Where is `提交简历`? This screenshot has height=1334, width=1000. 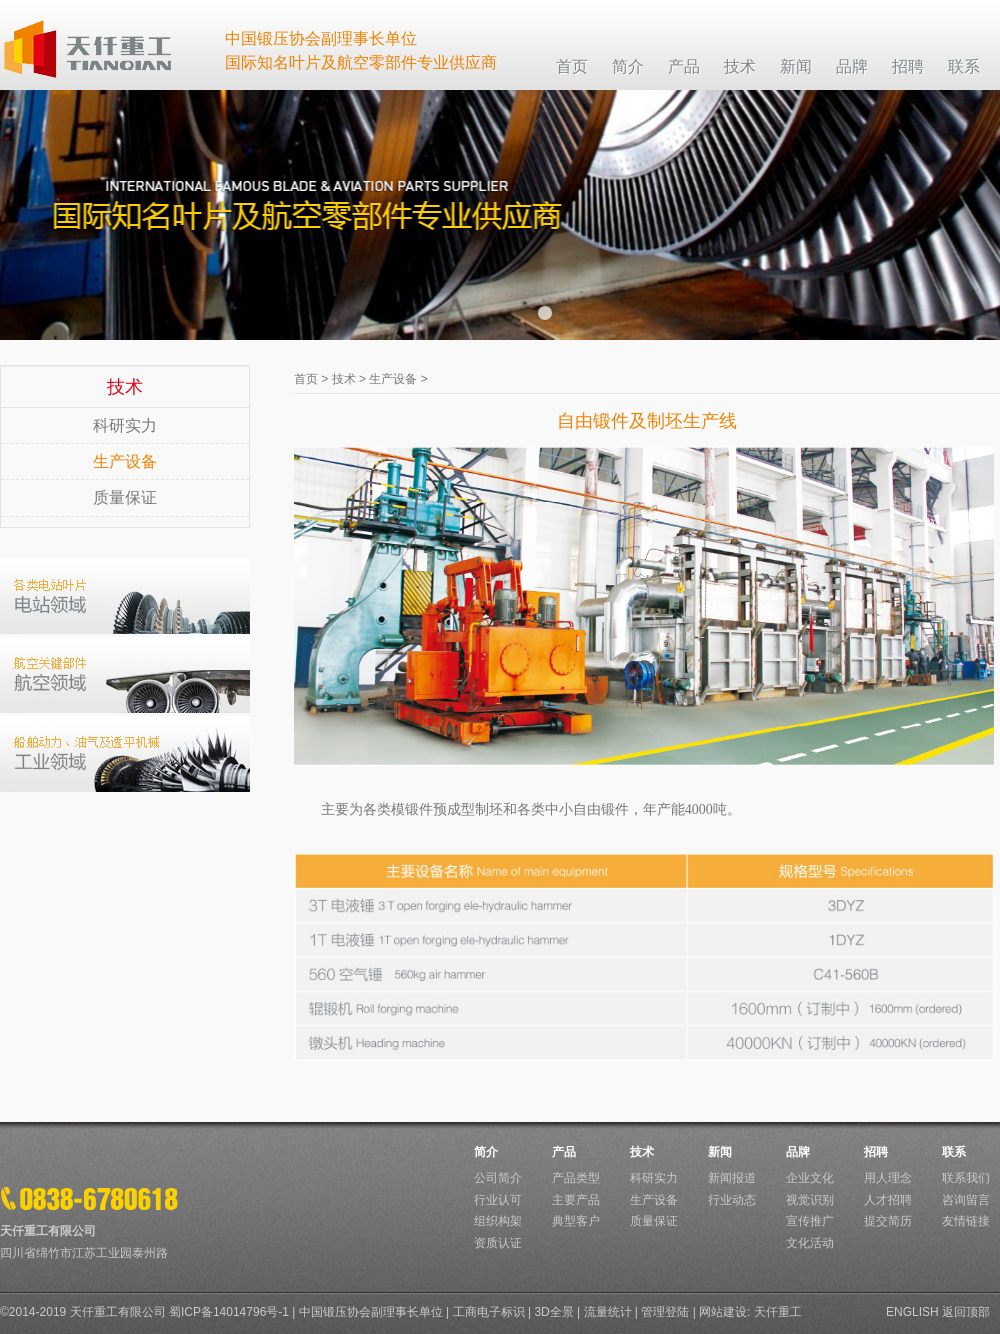 提交简历 is located at coordinates (888, 1221).